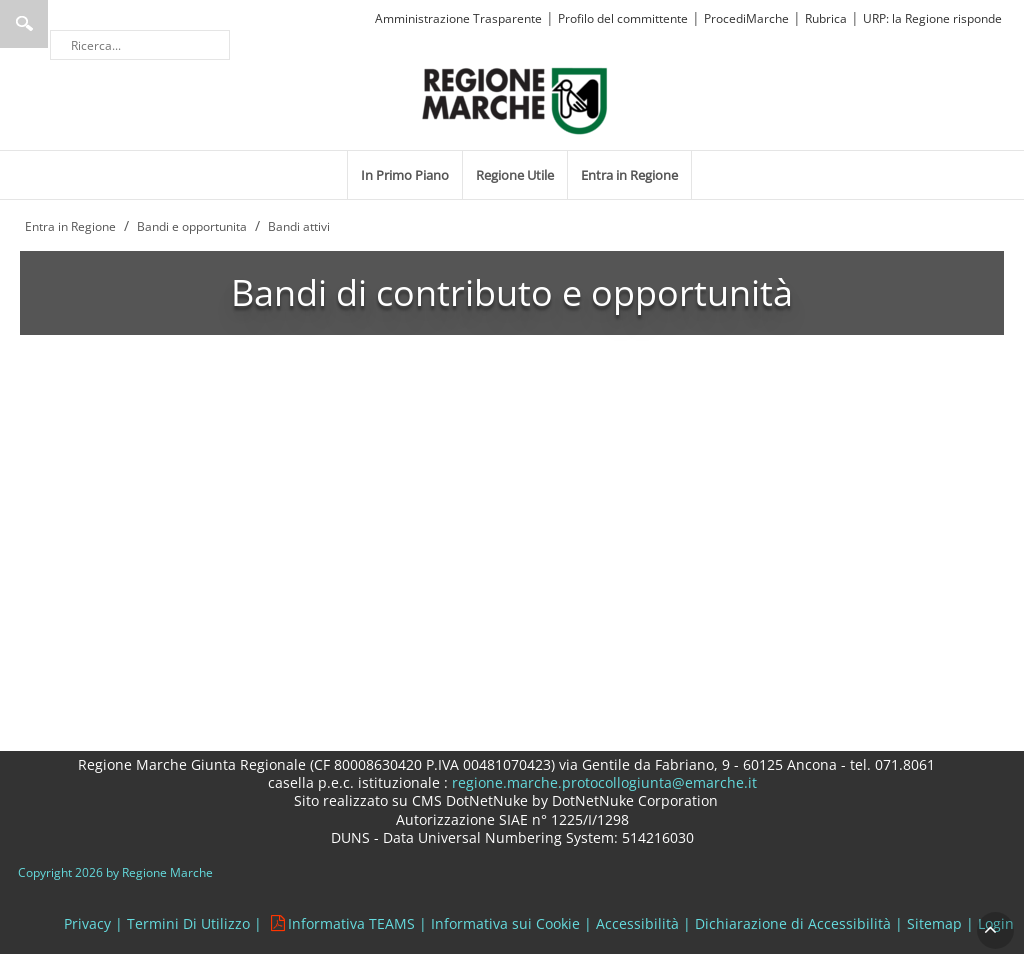 The height and width of the screenshot is (954, 1024). Describe the element at coordinates (826, 18) in the screenshot. I see `Rubrica` at that location.